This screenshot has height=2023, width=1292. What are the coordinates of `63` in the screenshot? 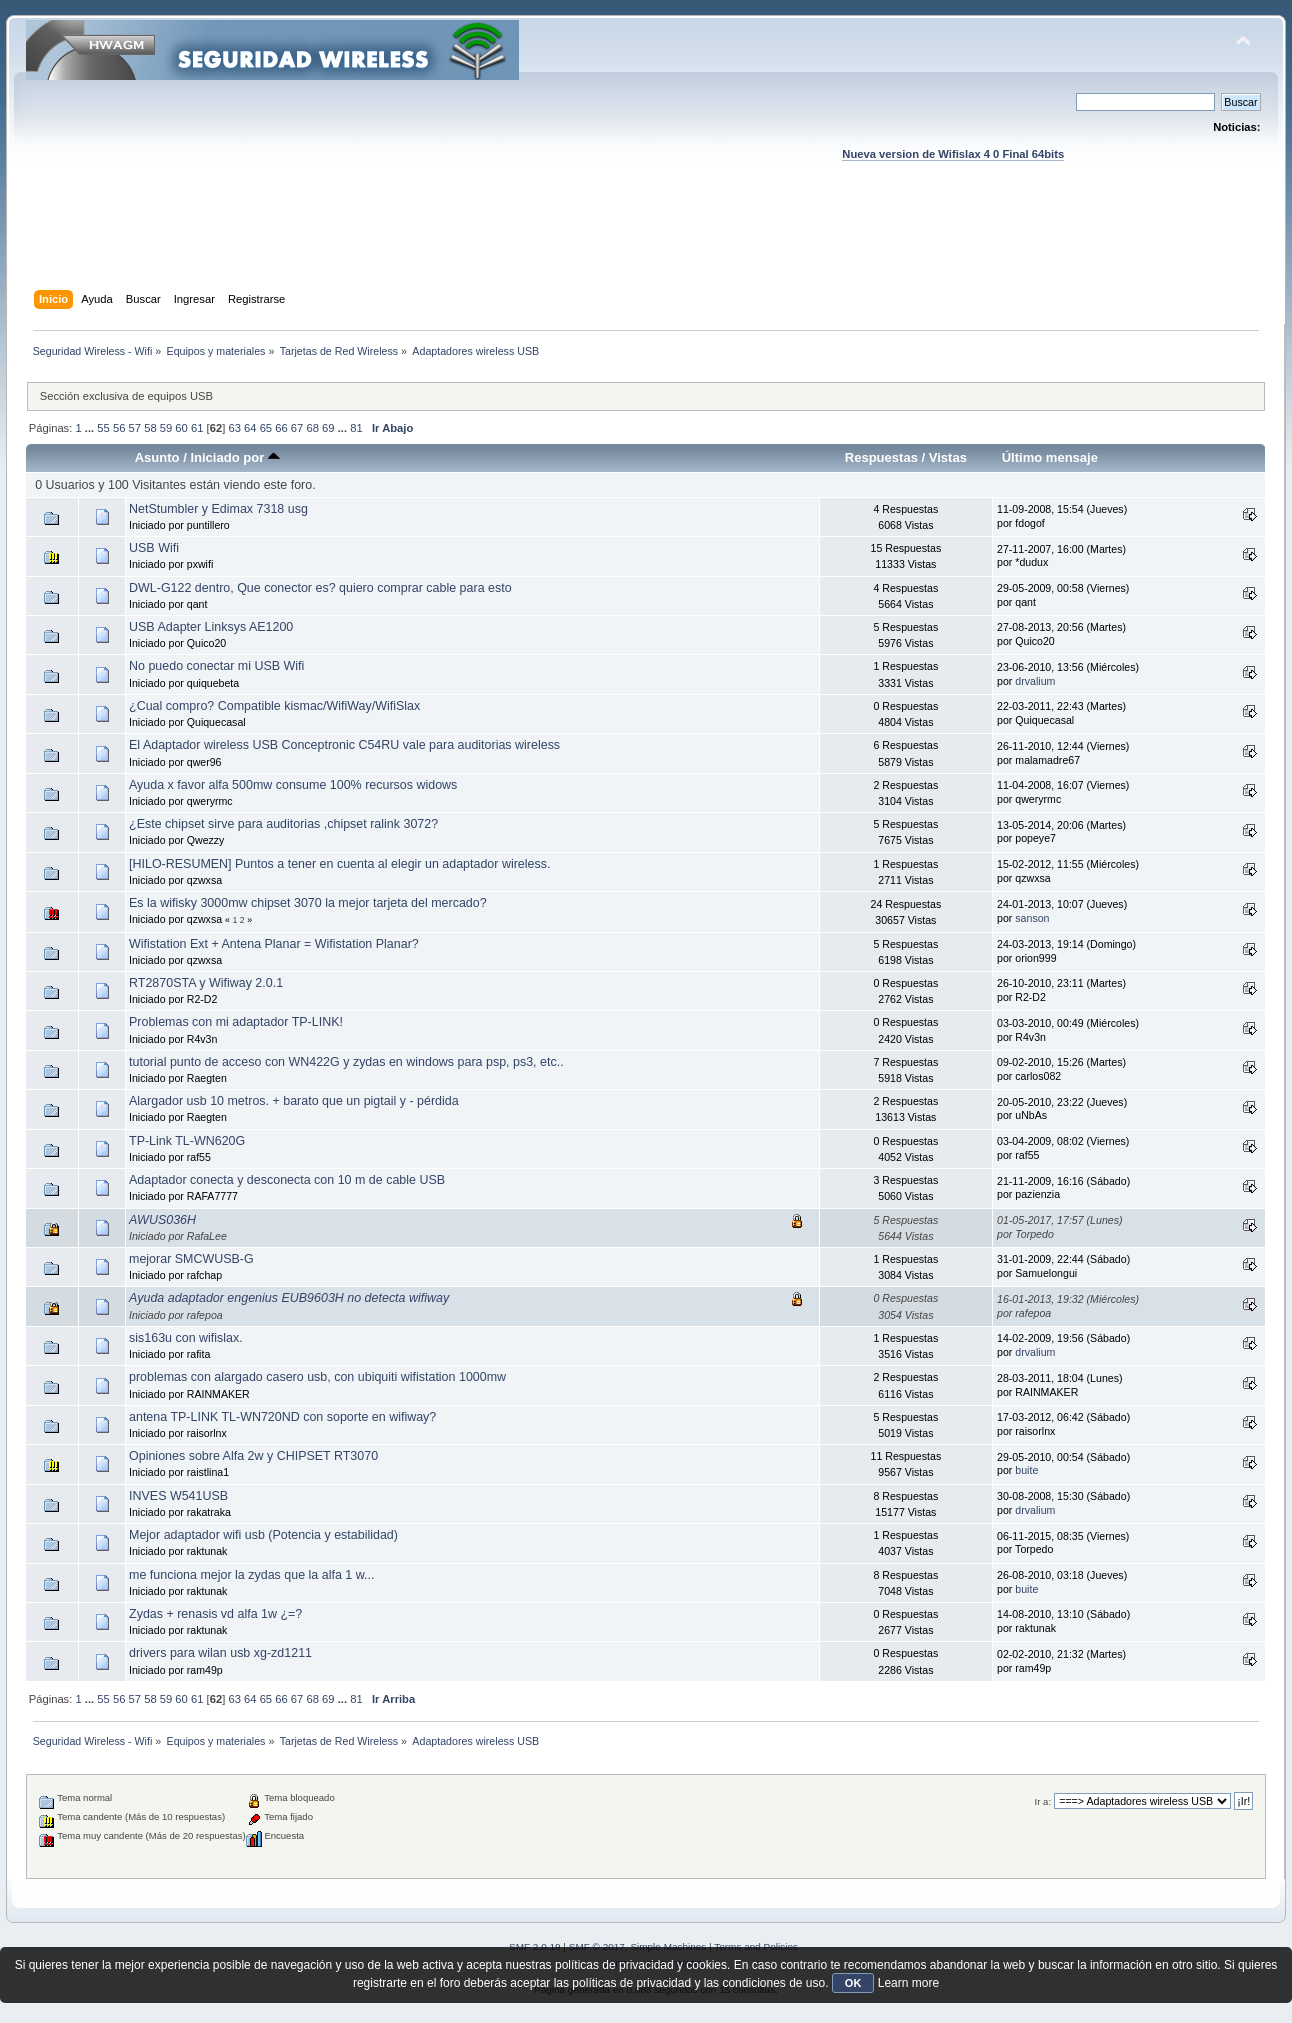 It's located at (234, 428).